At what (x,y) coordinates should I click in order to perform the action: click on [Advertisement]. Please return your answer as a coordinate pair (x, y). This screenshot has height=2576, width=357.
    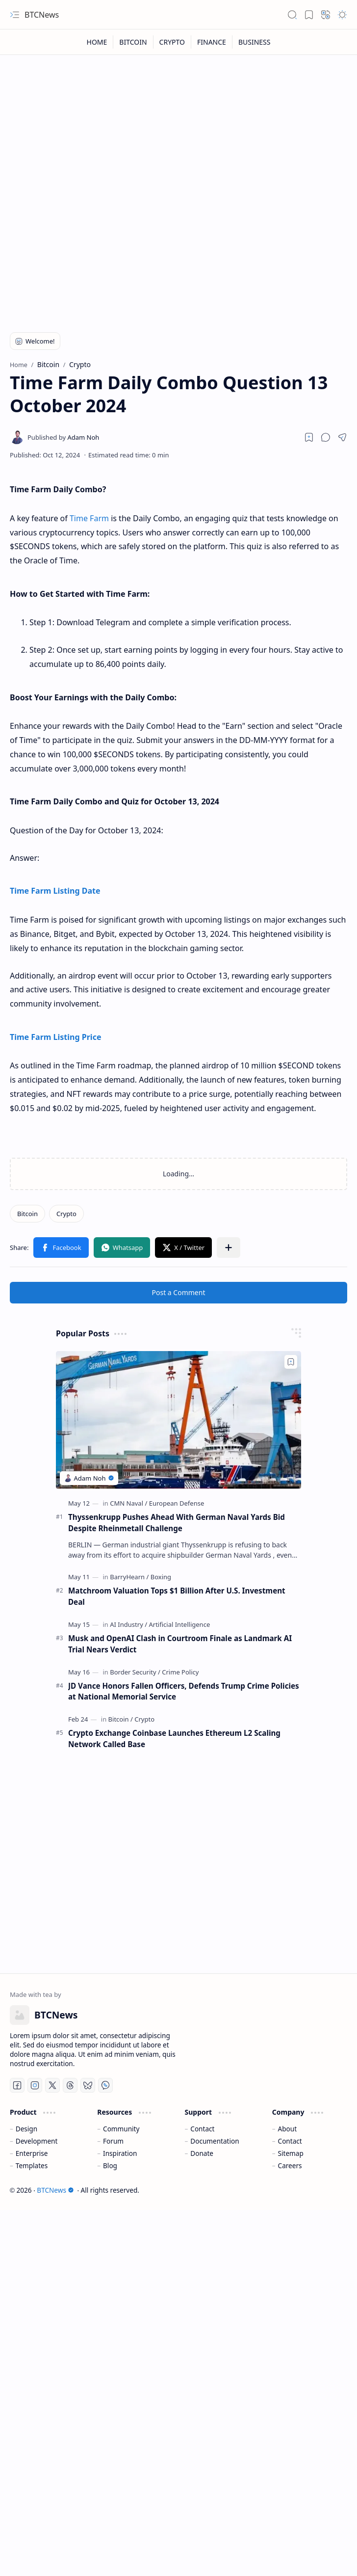
    Looking at the image, I should click on (92, 221).